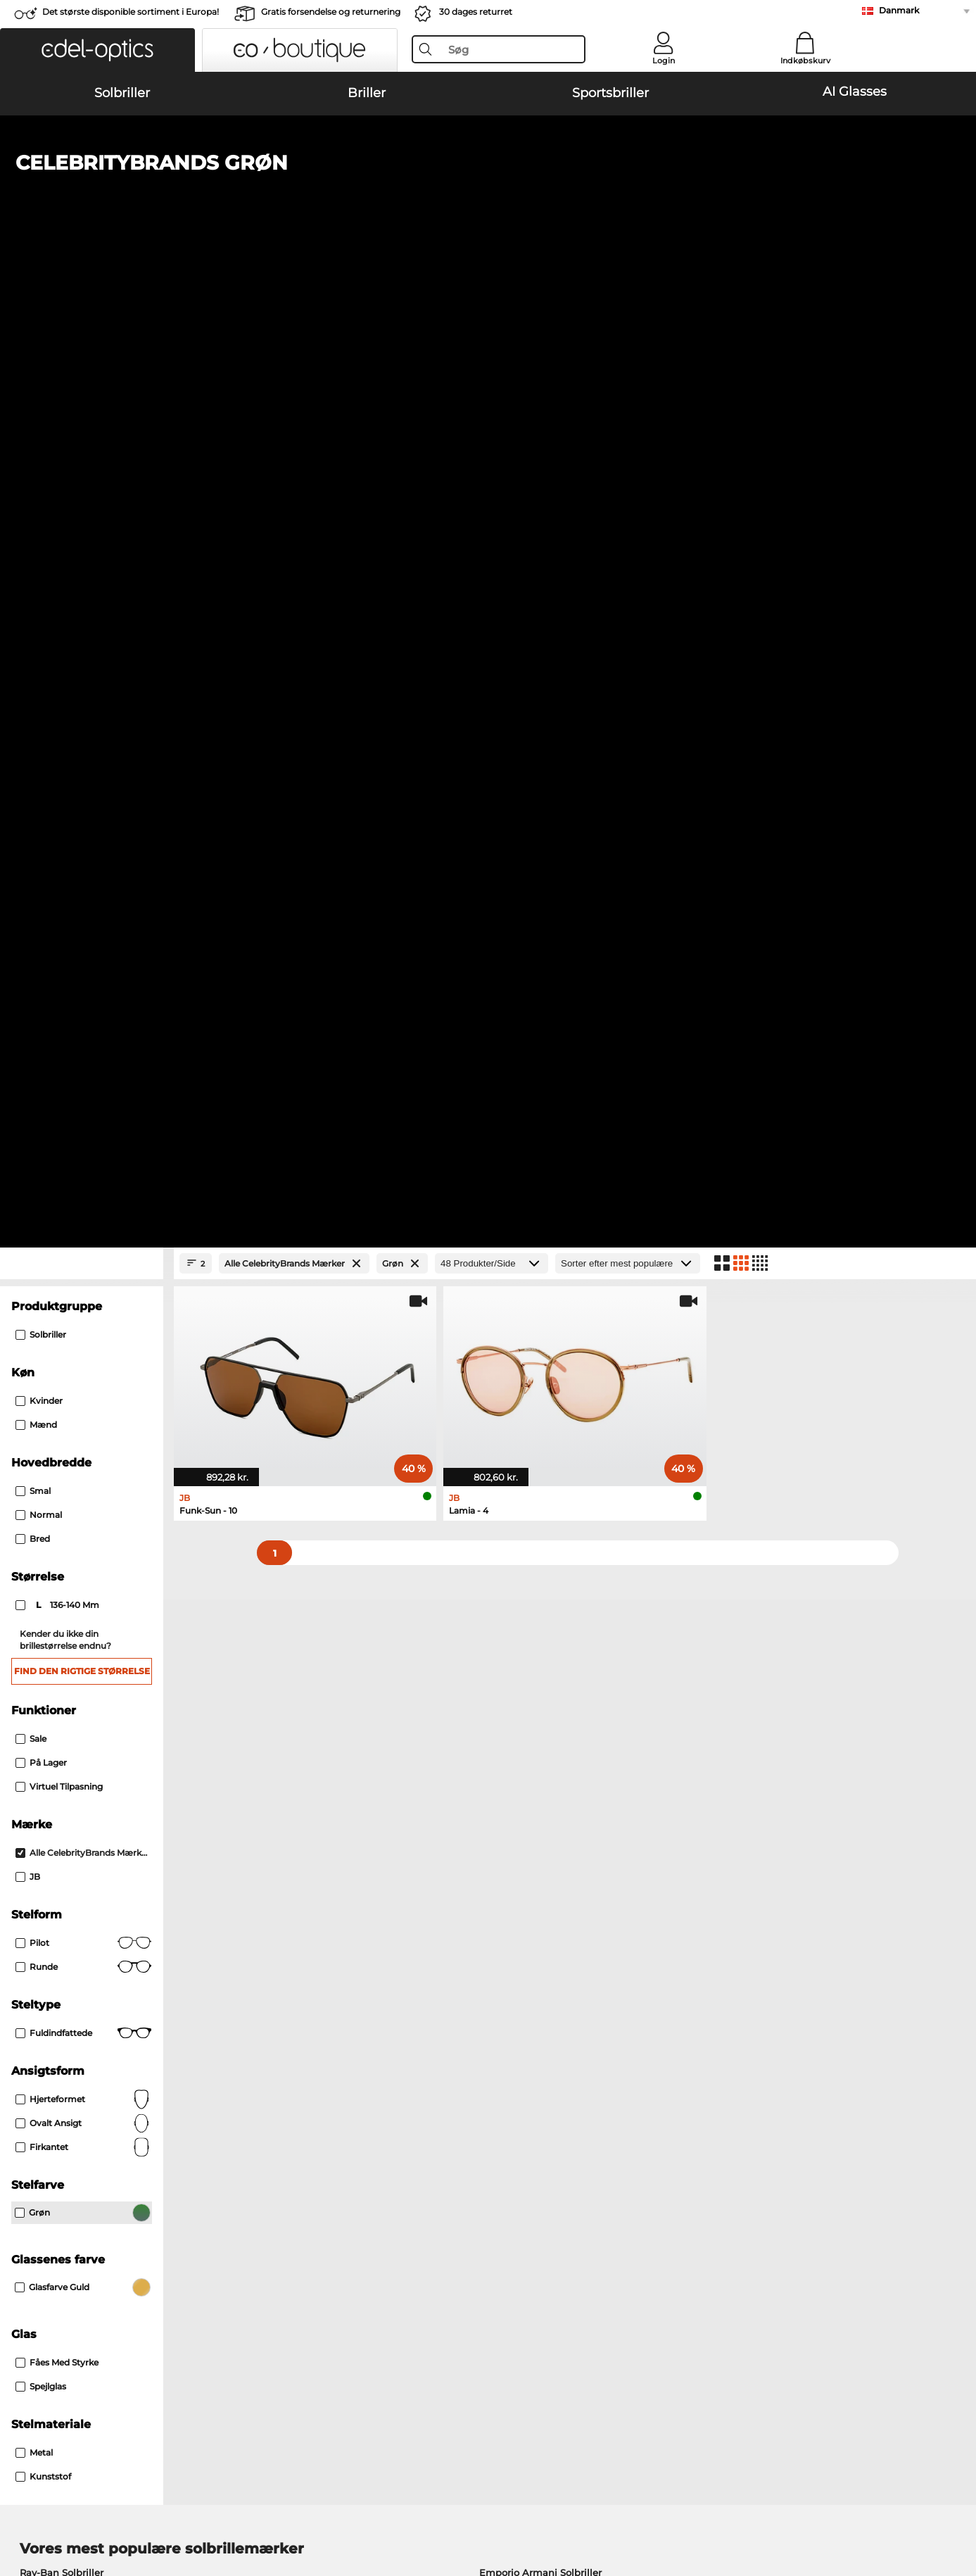 Image resolution: width=976 pixels, height=2576 pixels. What do you see at coordinates (99, 2491) in the screenshot?
I see `Almindelige forretningsbetingelser` at bounding box center [99, 2491].